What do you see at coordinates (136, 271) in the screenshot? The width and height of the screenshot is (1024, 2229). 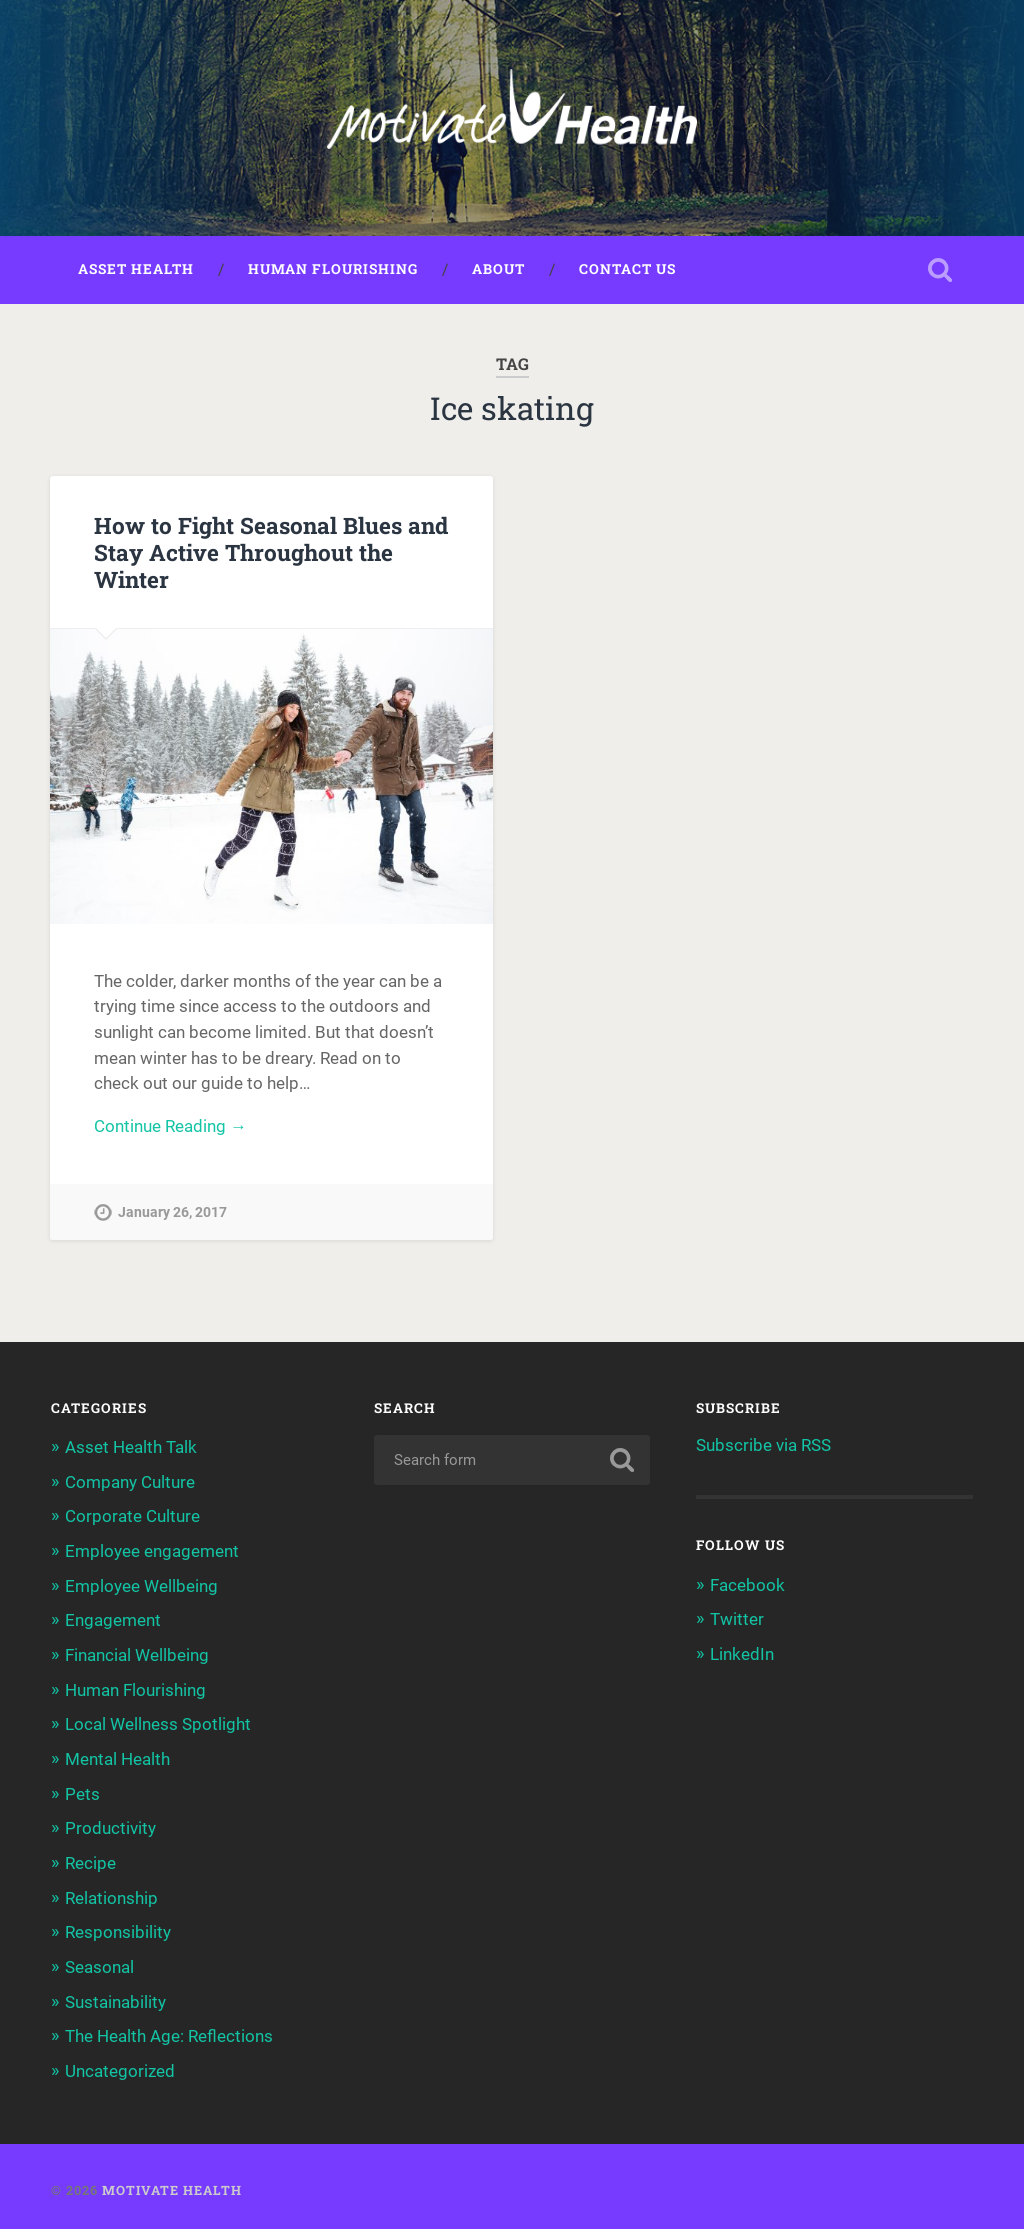 I see `Asset Health` at bounding box center [136, 271].